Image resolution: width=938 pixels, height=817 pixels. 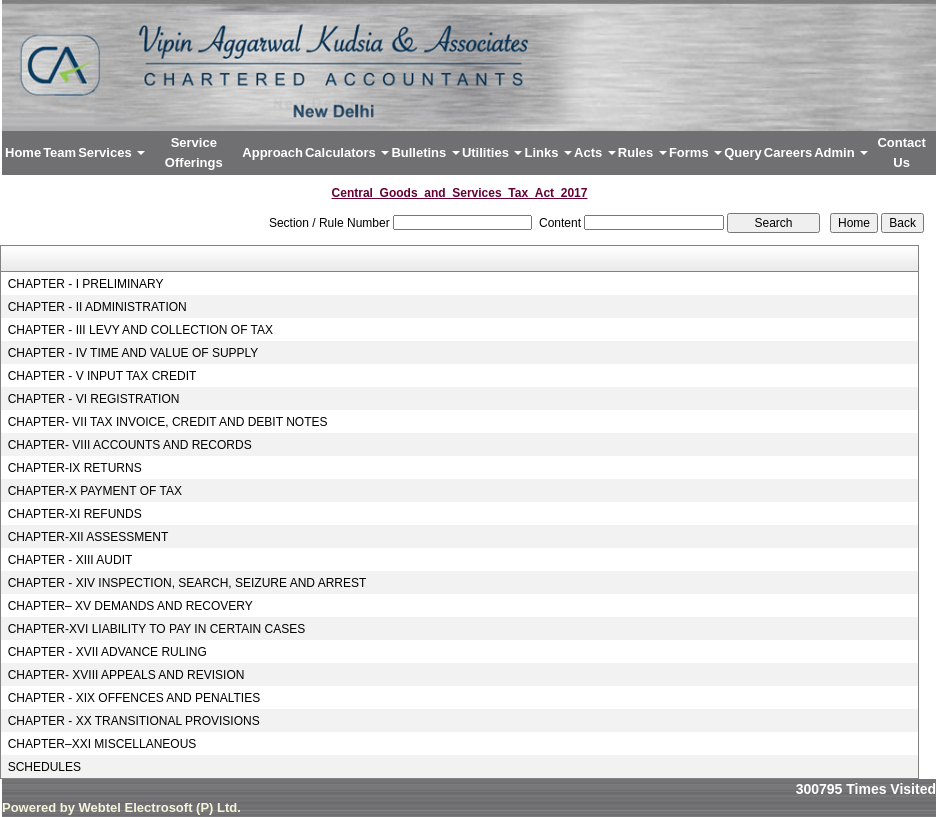 I want to click on CHAPTER- VIII ACCOUNTS AND RECORDS, so click(x=130, y=445).